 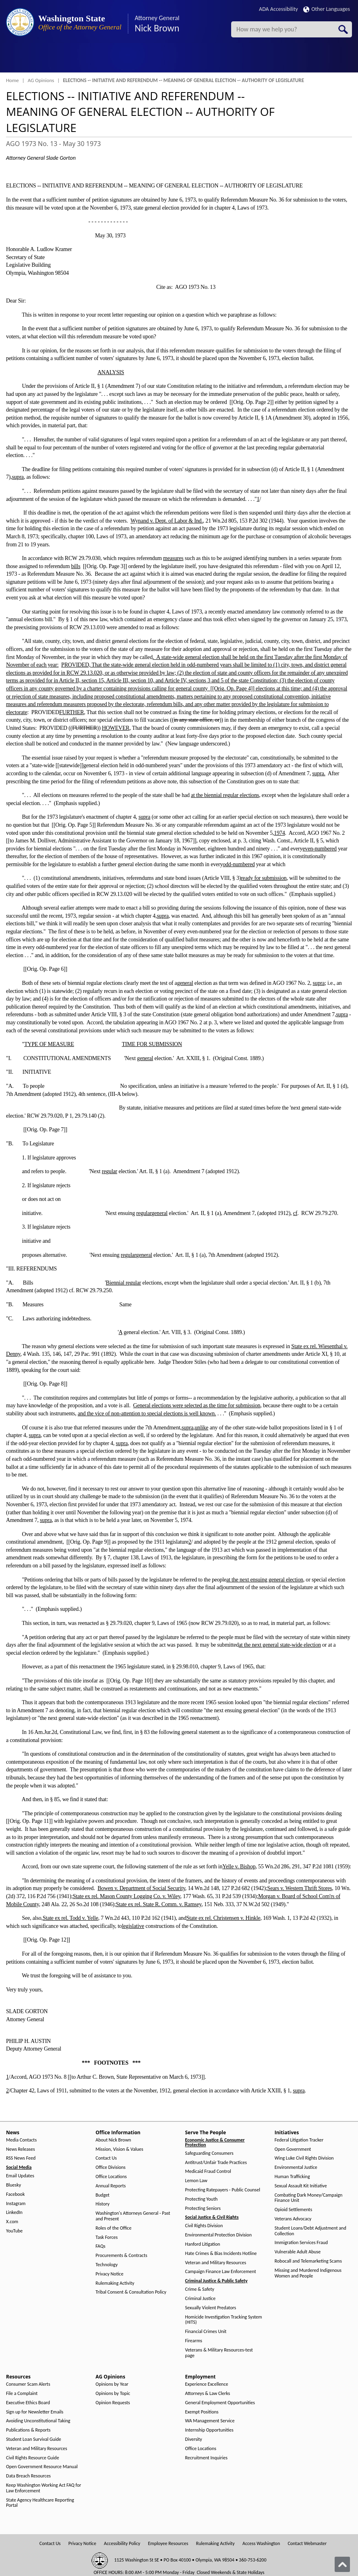 I want to click on Privacy Notice, so click(x=109, y=2274).